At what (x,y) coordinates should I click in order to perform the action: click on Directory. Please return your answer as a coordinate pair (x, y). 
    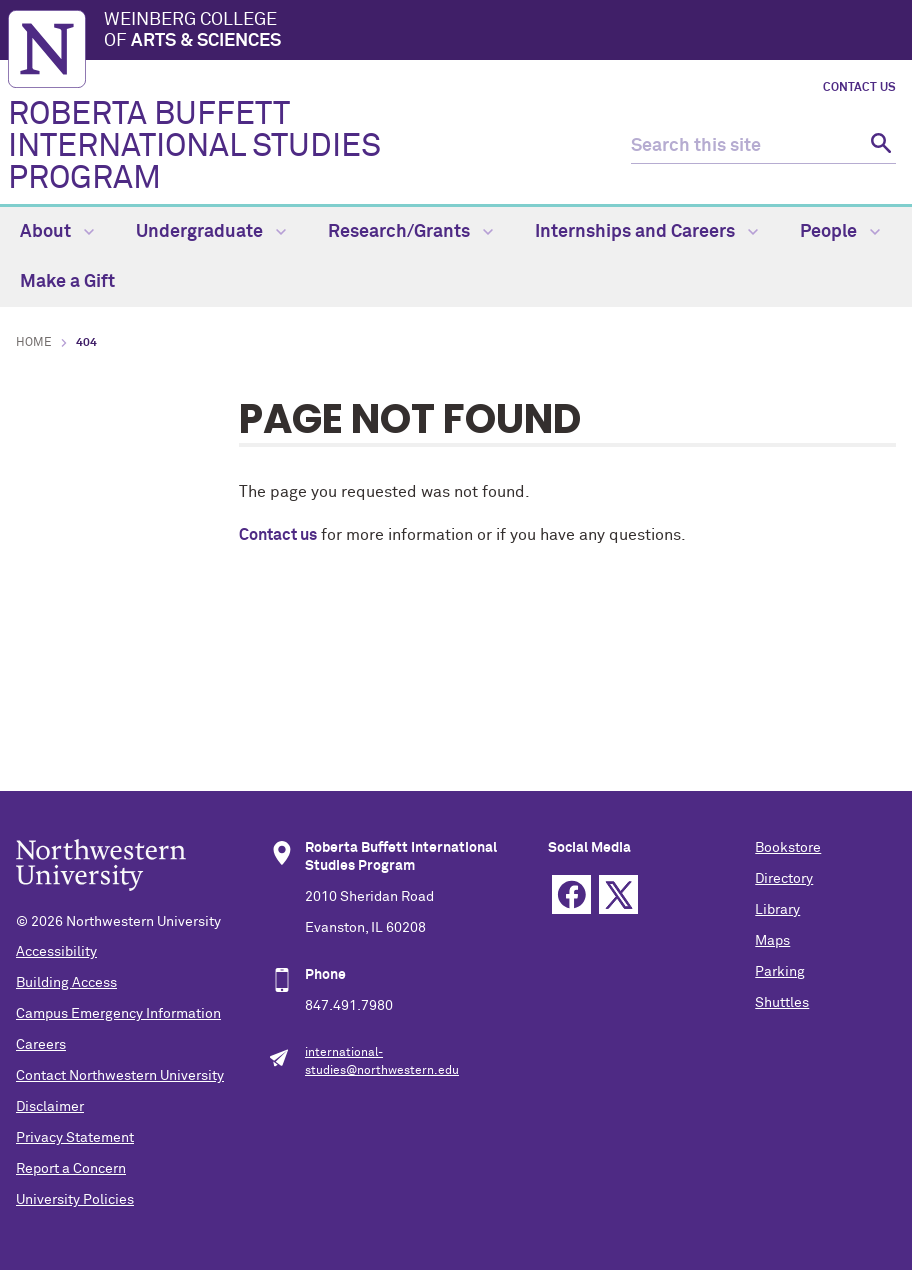
    Looking at the image, I should click on (784, 879).